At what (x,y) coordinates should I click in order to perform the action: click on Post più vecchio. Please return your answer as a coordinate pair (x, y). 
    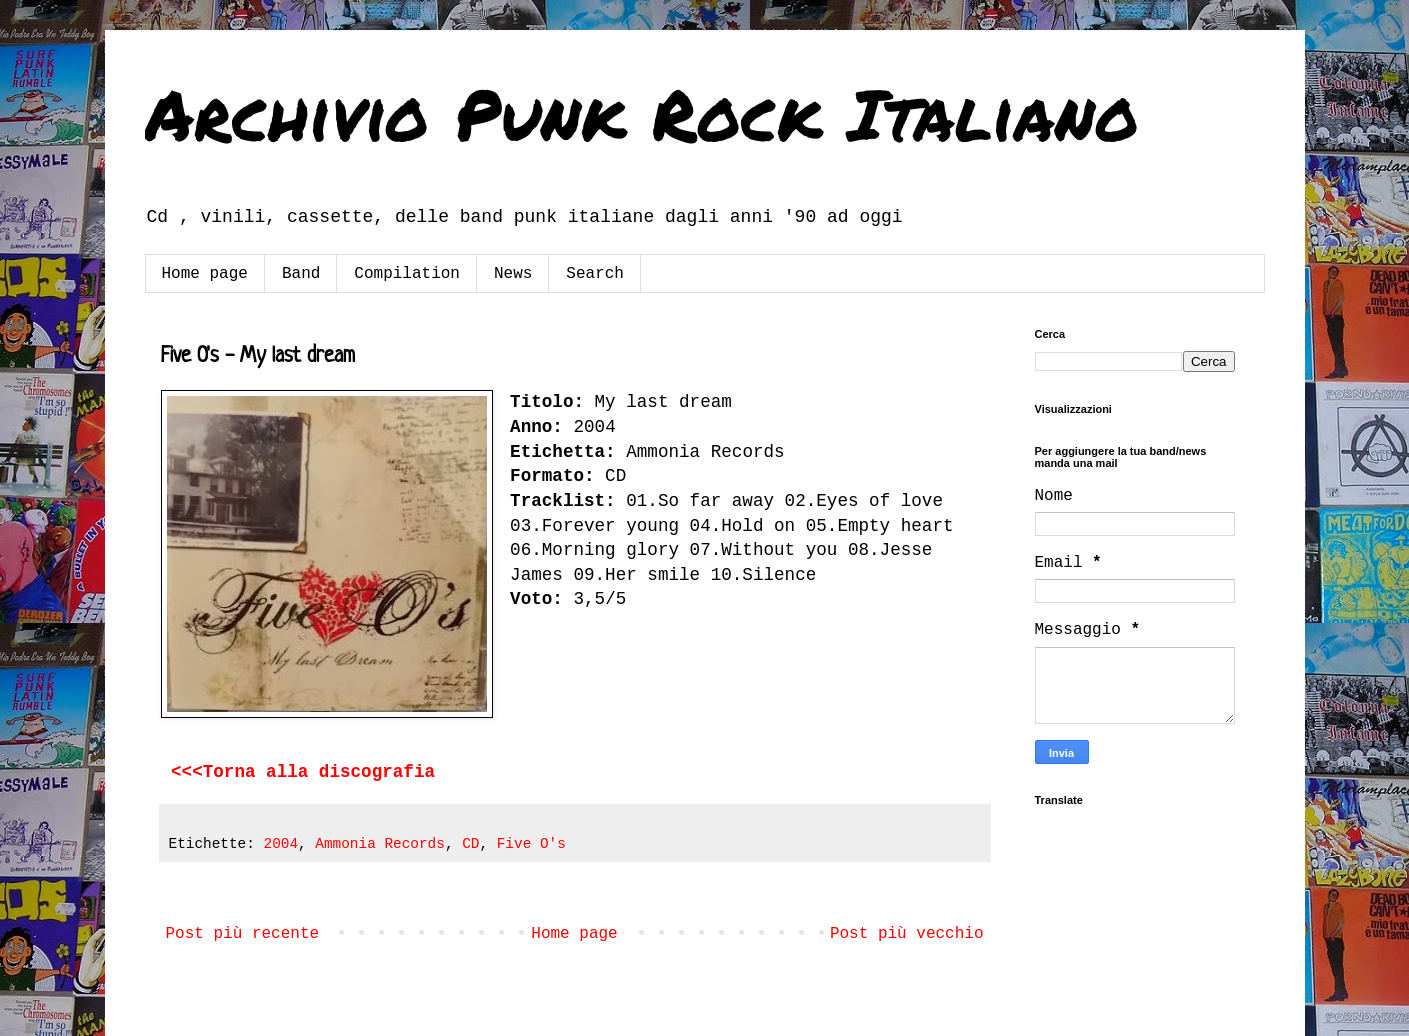
    Looking at the image, I should click on (907, 934).